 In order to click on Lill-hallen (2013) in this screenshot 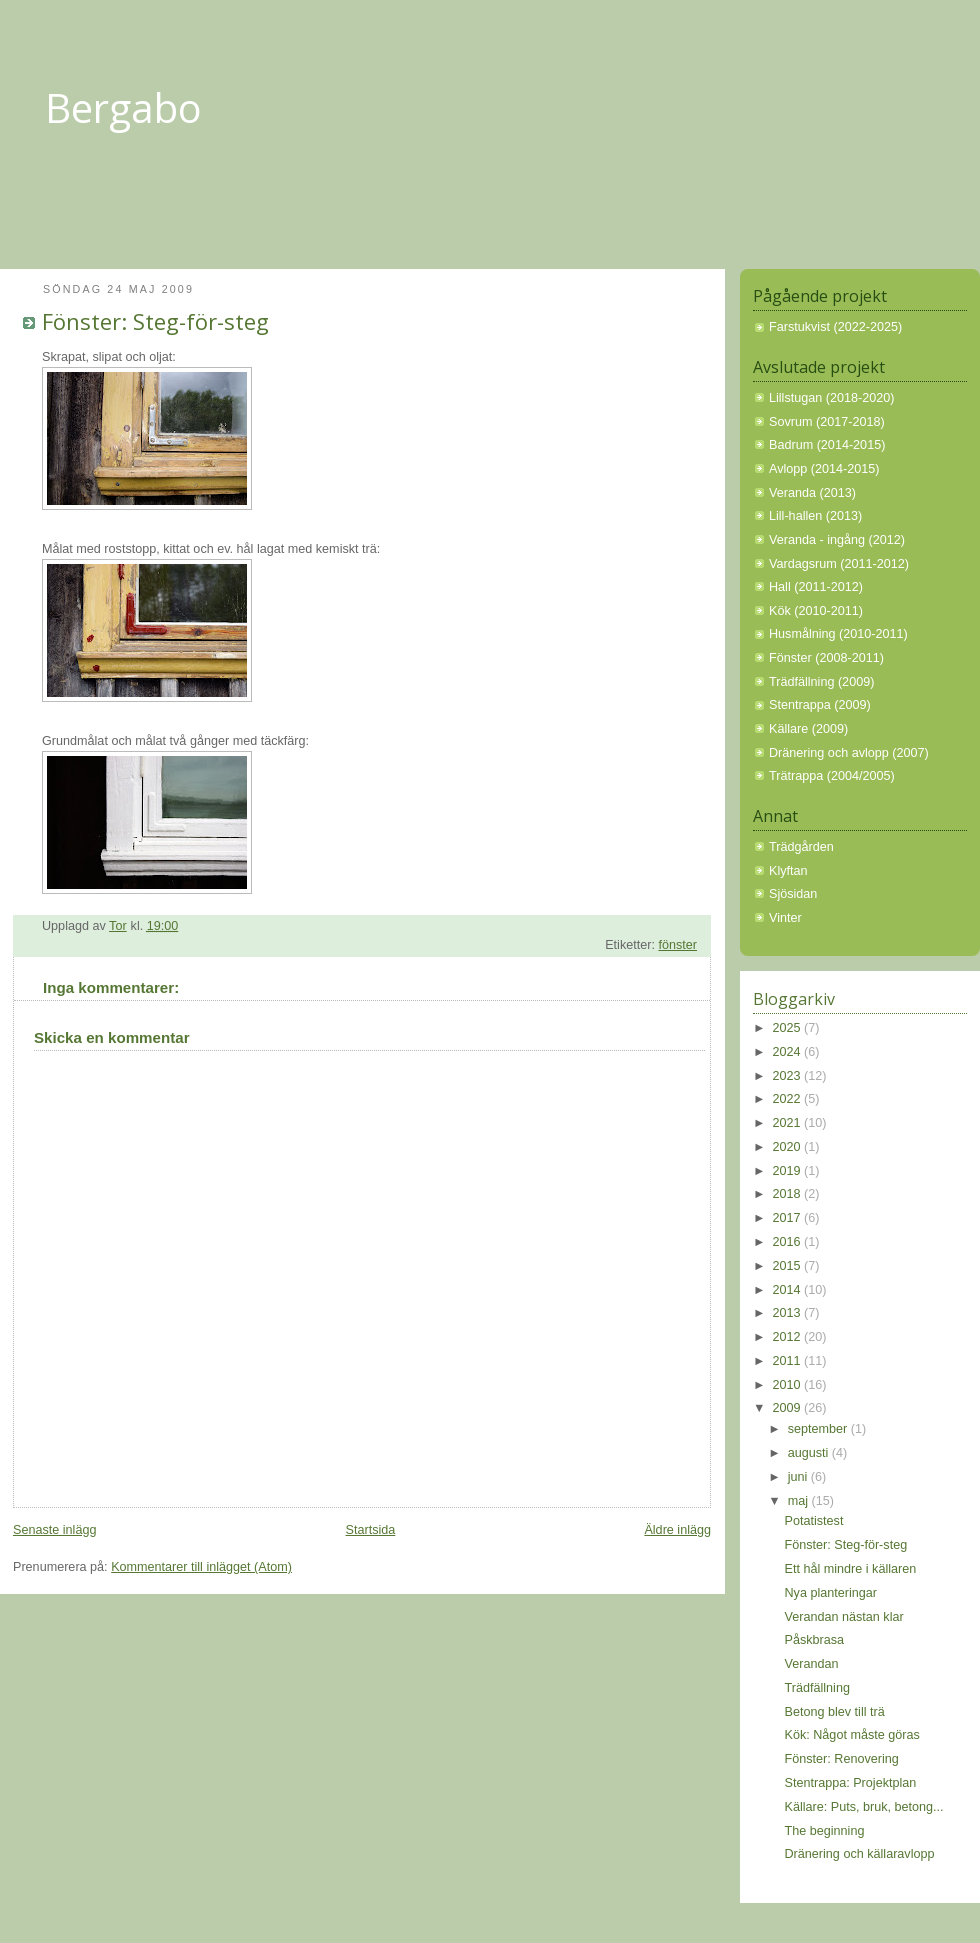, I will do `click(815, 516)`.